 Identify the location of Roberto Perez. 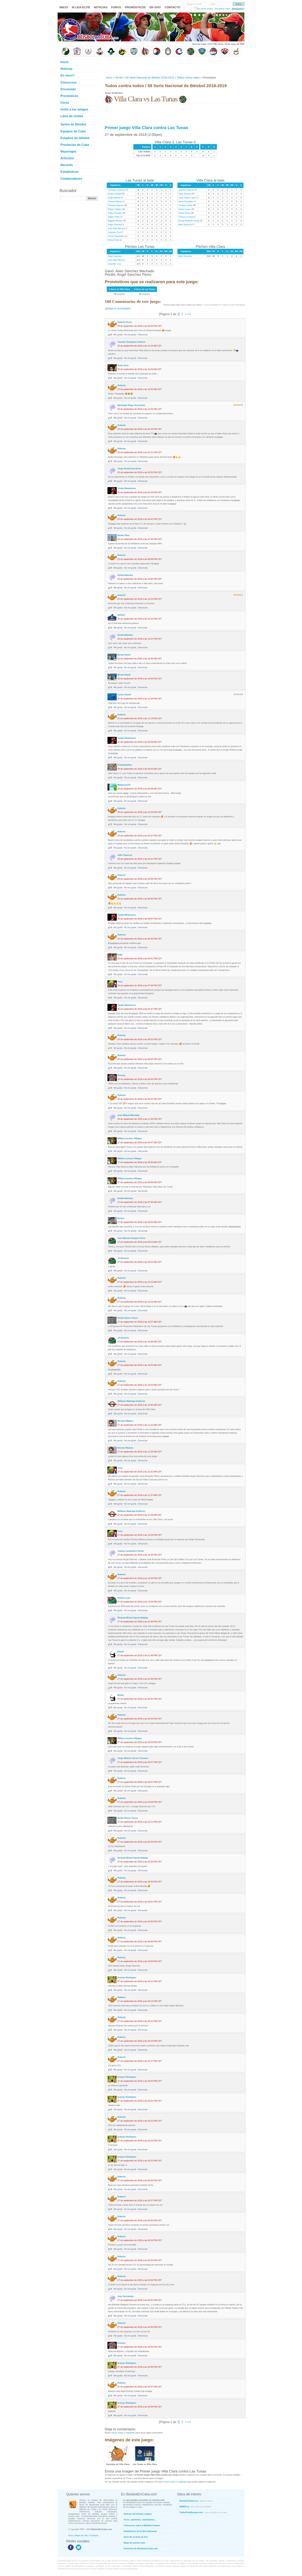
(124, 322).